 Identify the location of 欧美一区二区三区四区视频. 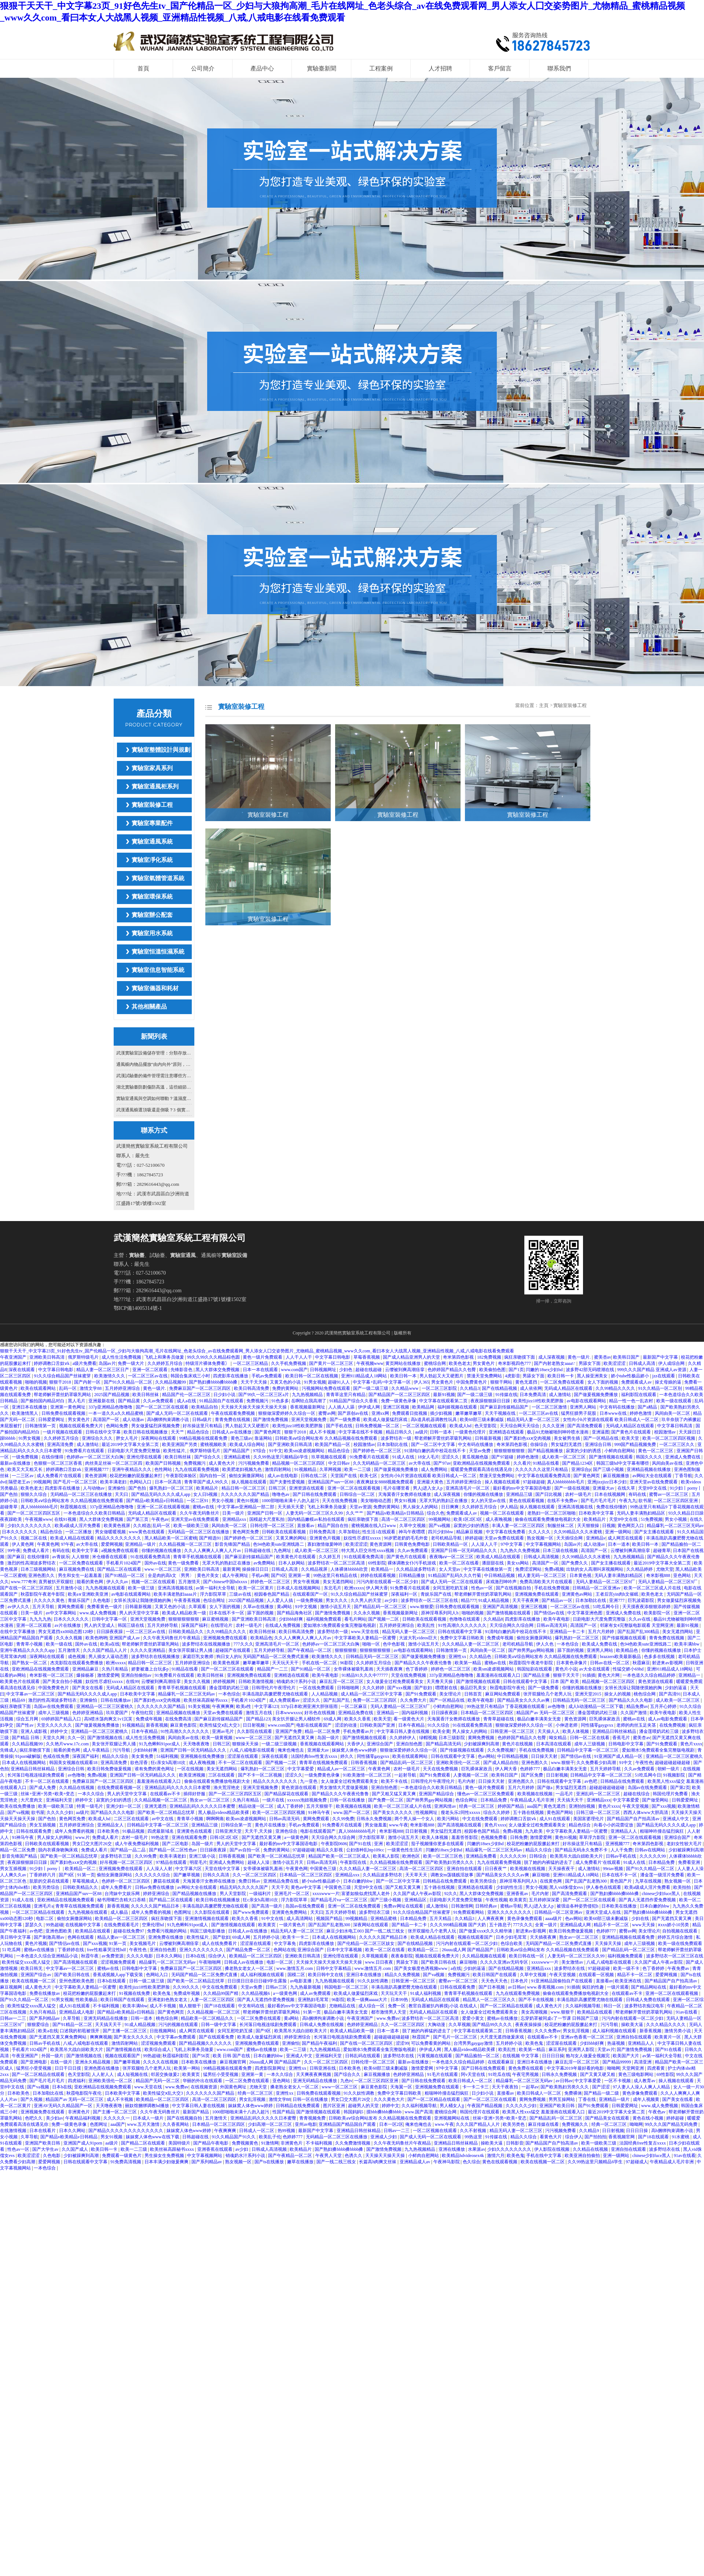
(669, 1438).